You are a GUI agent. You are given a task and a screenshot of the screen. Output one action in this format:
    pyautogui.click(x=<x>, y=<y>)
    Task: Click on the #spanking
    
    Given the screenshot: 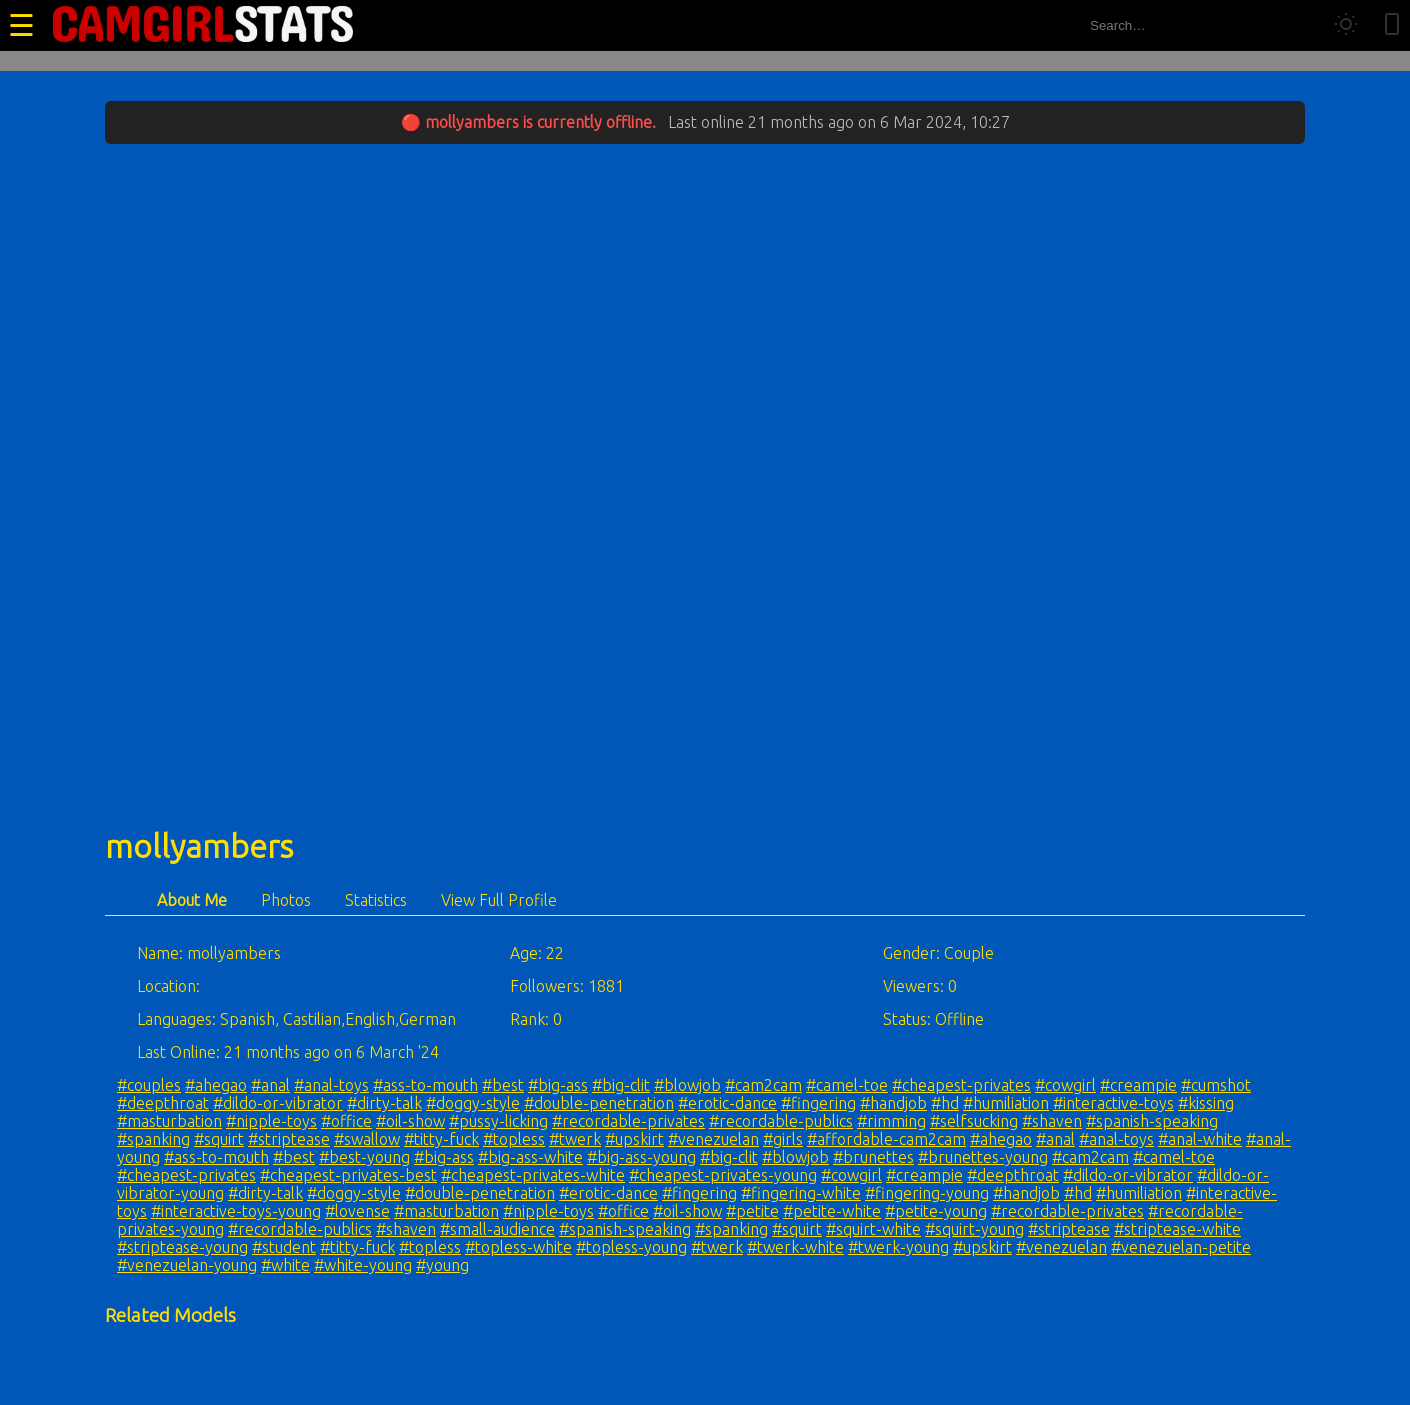 What is the action you would take?
    pyautogui.click(x=153, y=1139)
    